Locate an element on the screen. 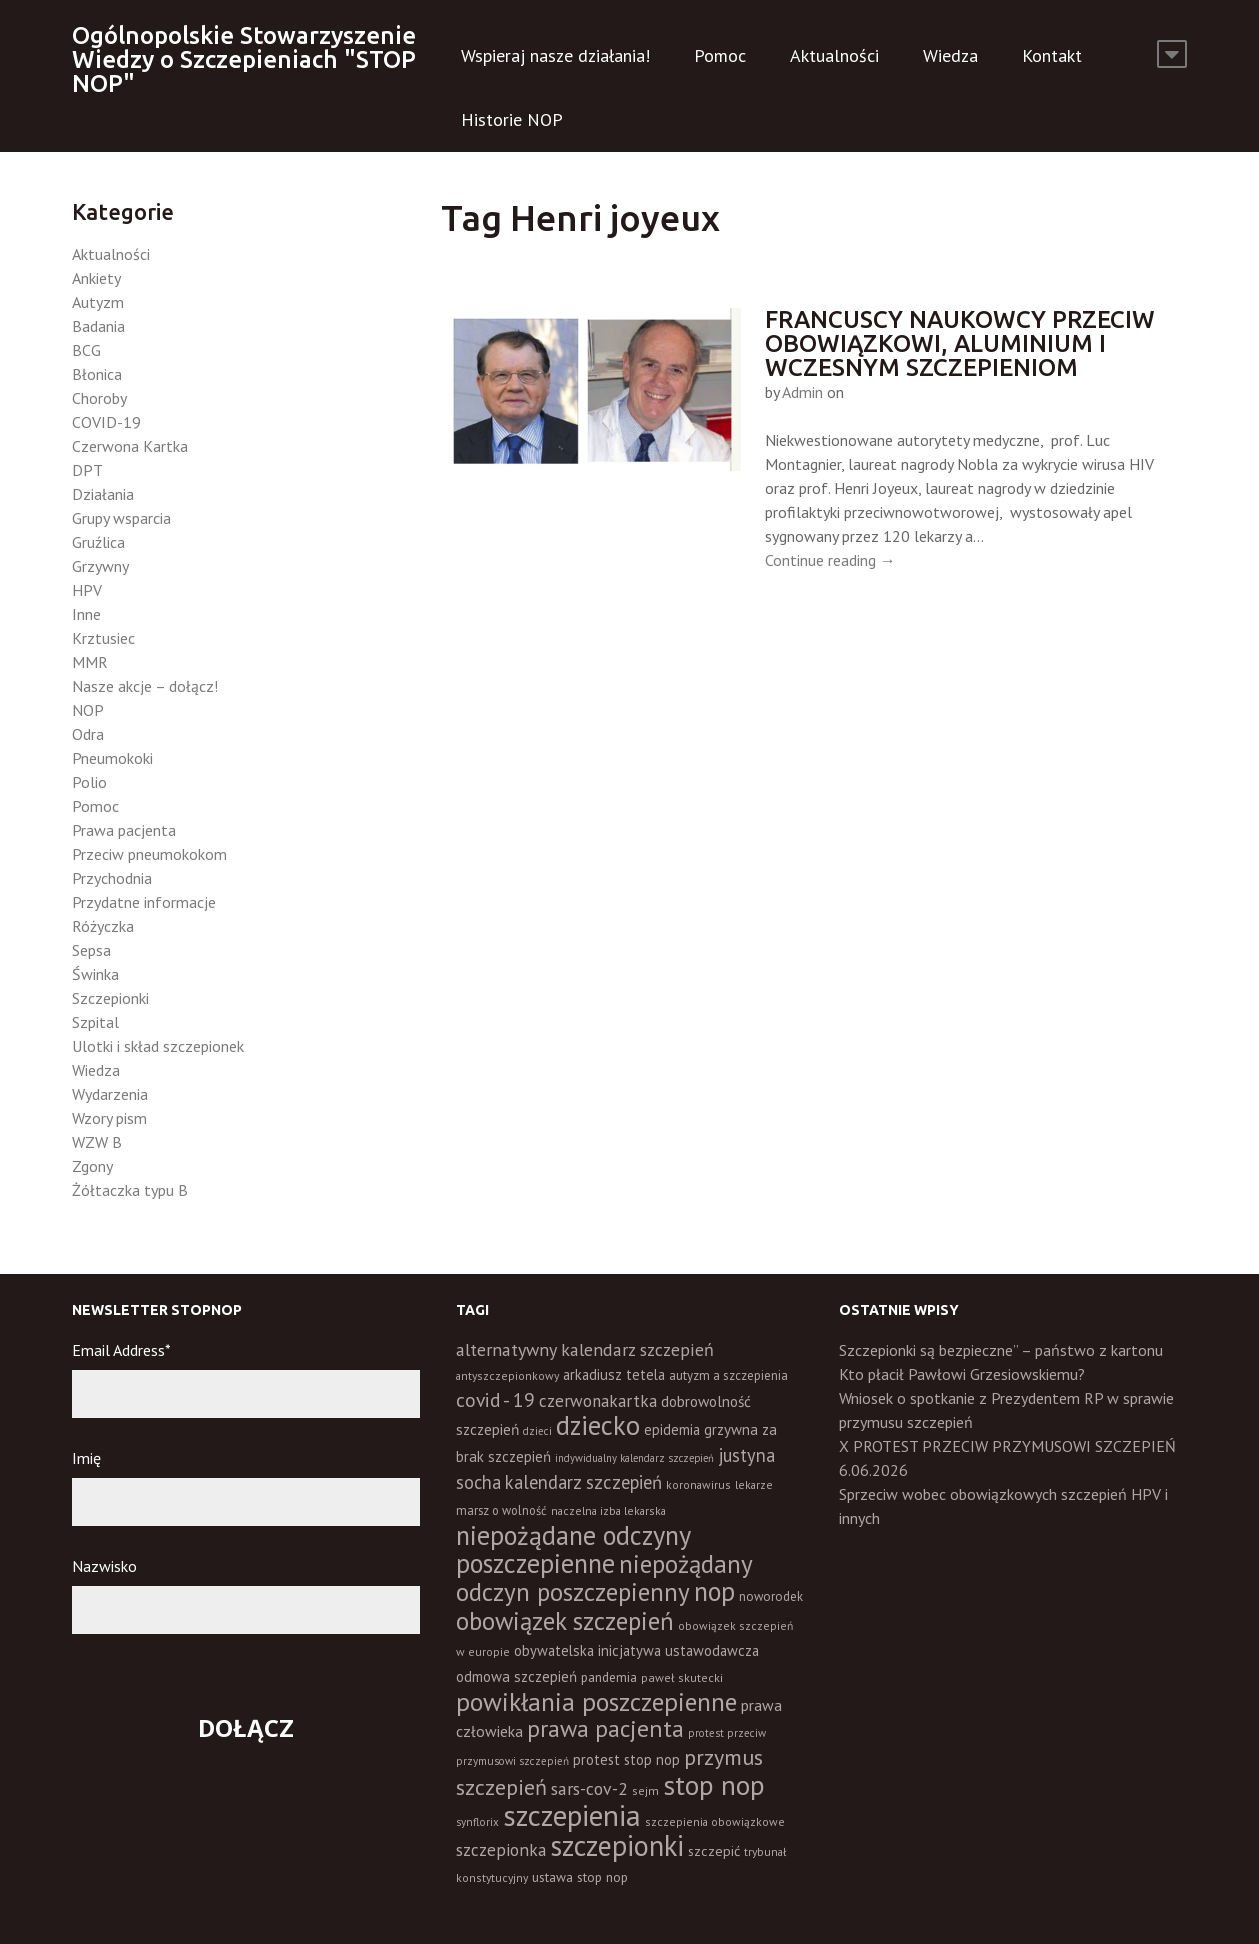 This screenshot has width=1259, height=1944. Grzywny is located at coordinates (100, 566).